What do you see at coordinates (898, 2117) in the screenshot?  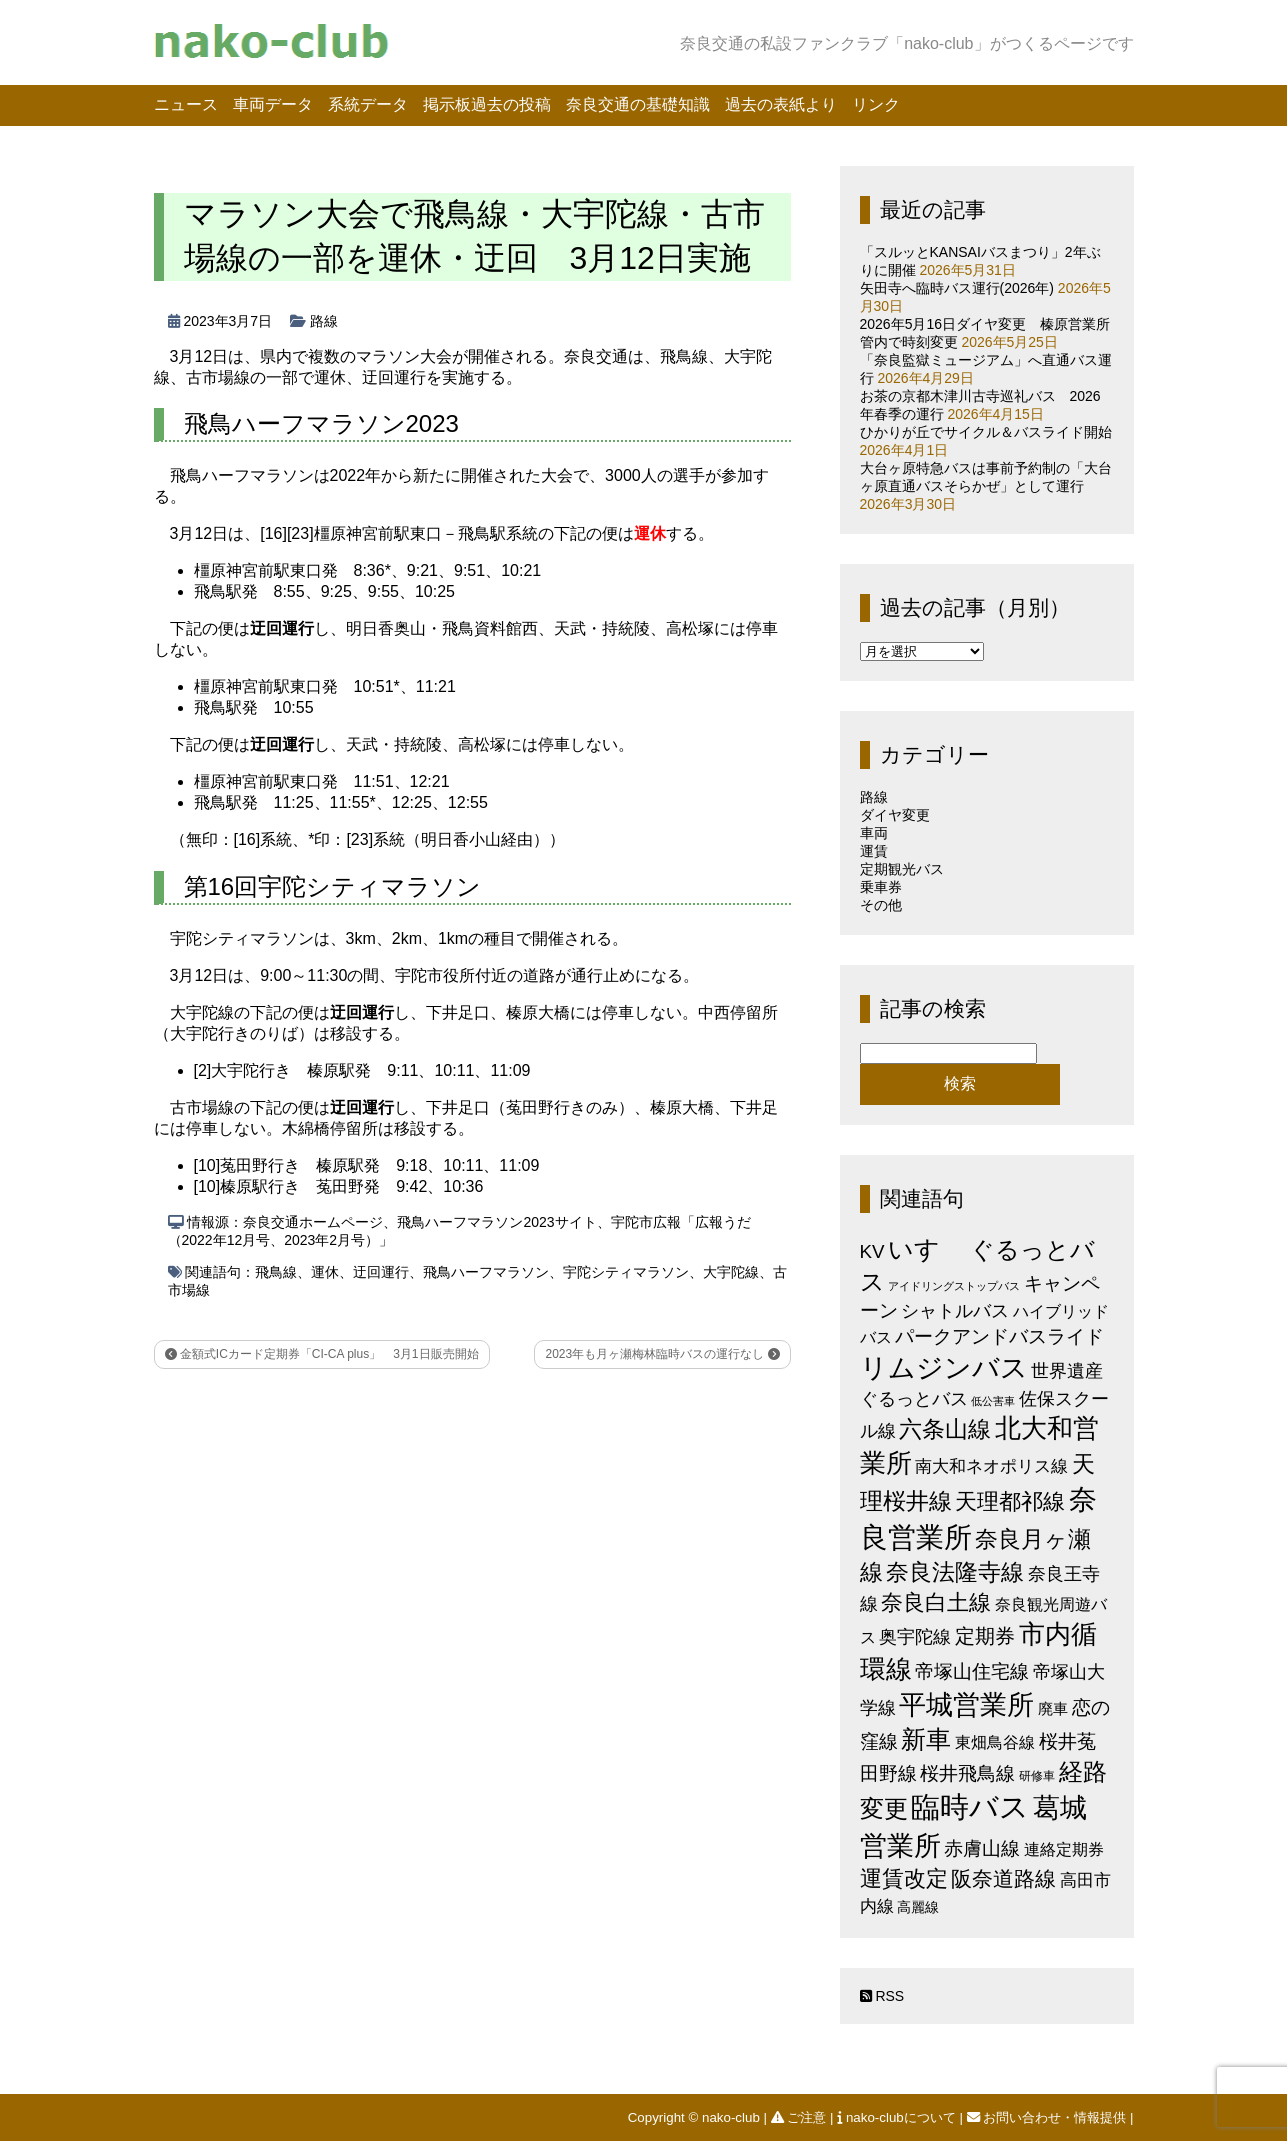 I see `nako-clubについて` at bounding box center [898, 2117].